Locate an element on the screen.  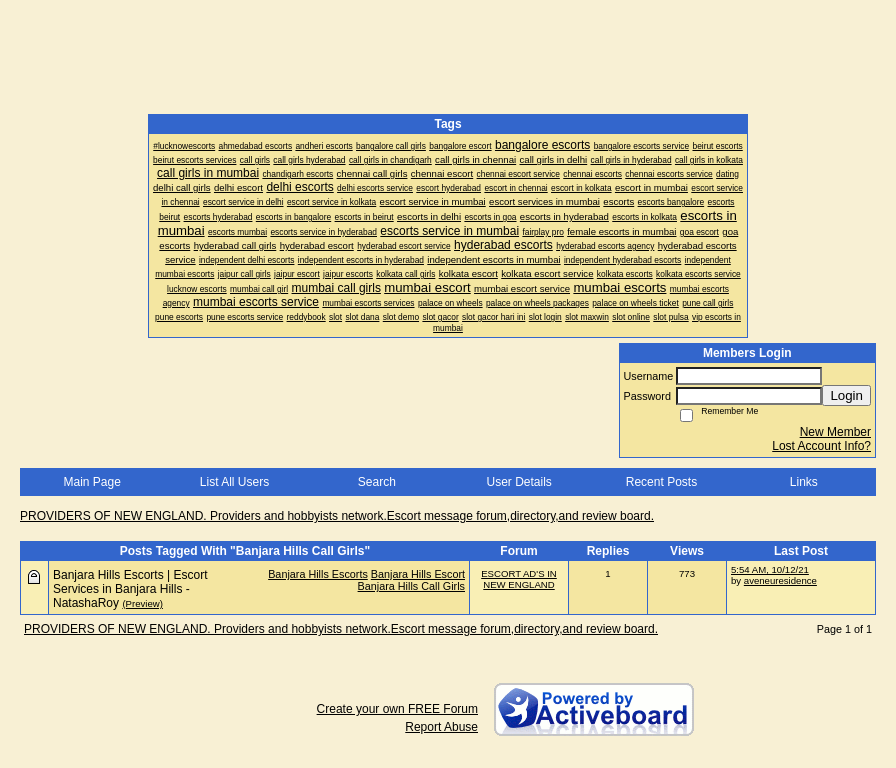
Main Page is located at coordinates (91, 482).